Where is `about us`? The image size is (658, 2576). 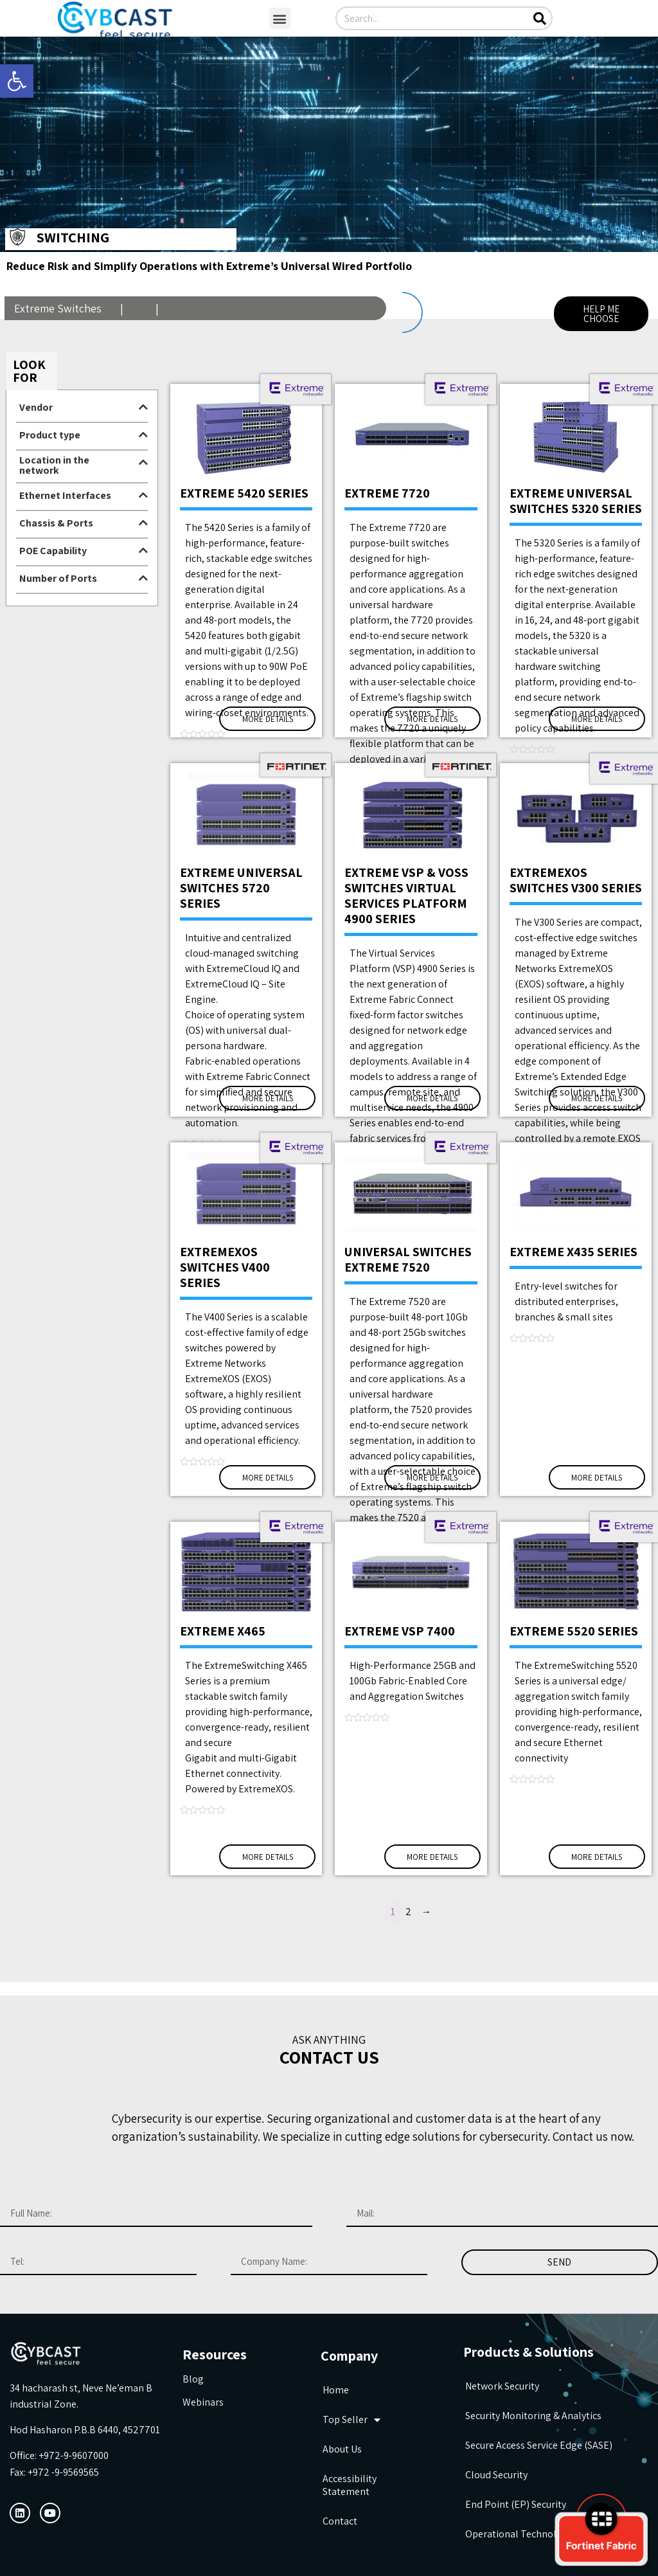
about us is located at coordinates (342, 2449).